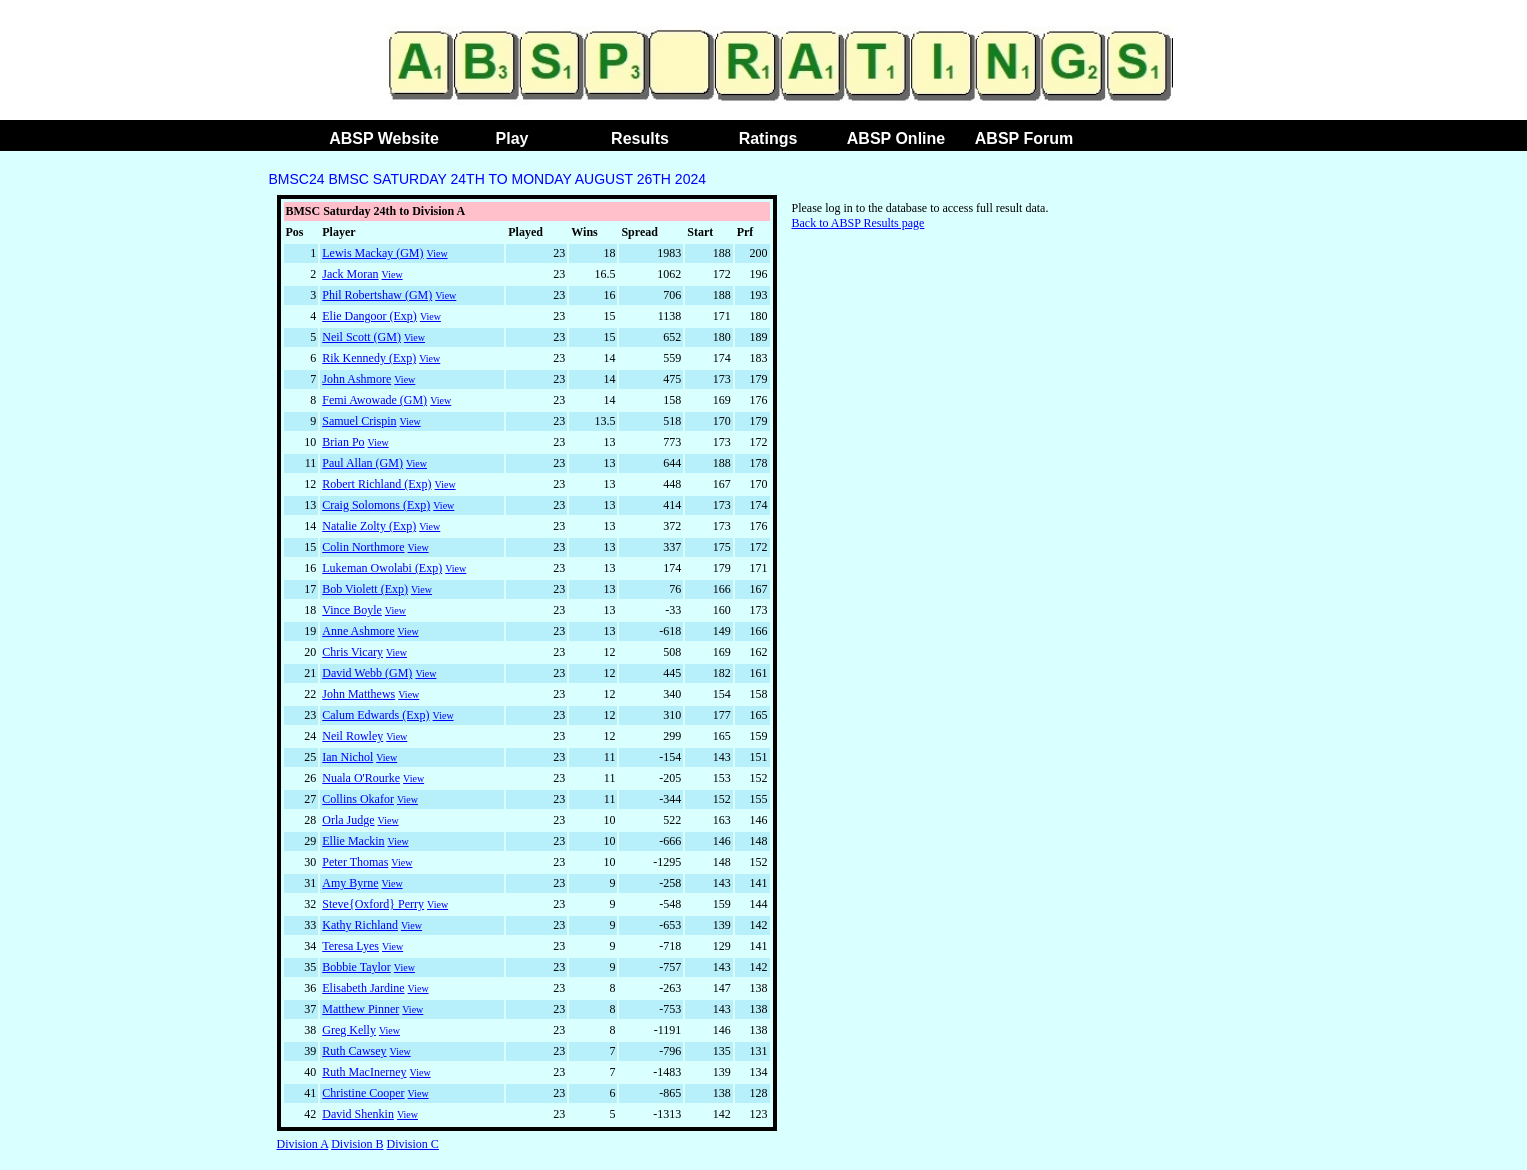 The width and height of the screenshot is (1527, 1170). Describe the element at coordinates (896, 138) in the screenshot. I see `ABSP Online` at that location.